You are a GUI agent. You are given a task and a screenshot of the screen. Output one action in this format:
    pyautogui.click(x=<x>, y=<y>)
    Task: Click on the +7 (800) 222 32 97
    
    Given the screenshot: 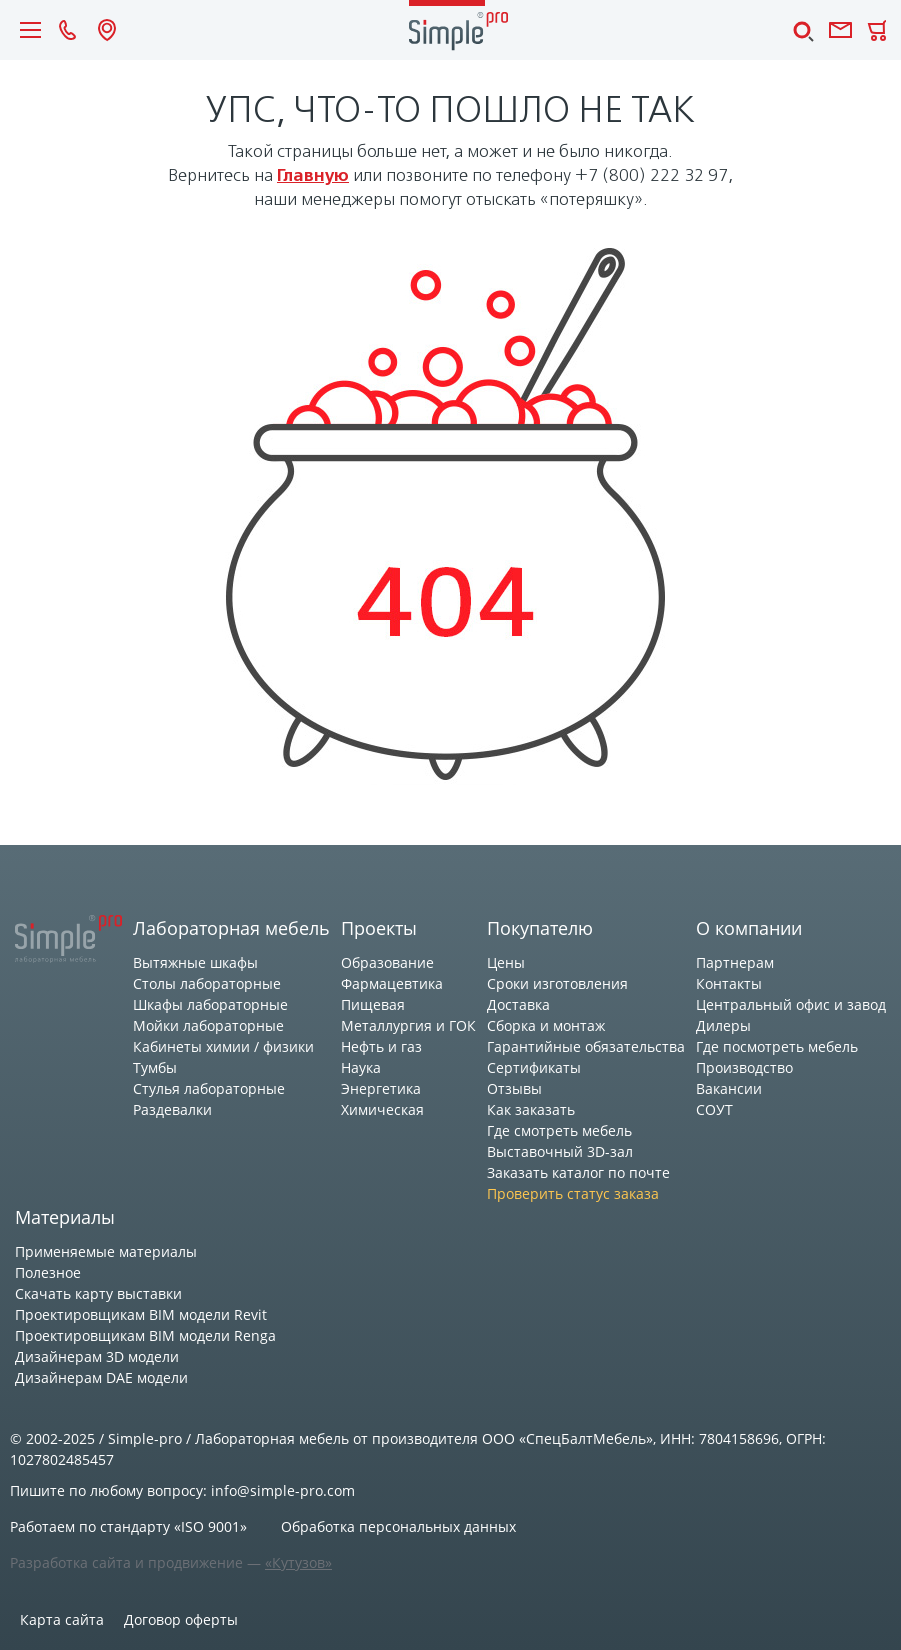 What is the action you would take?
    pyautogui.click(x=651, y=176)
    